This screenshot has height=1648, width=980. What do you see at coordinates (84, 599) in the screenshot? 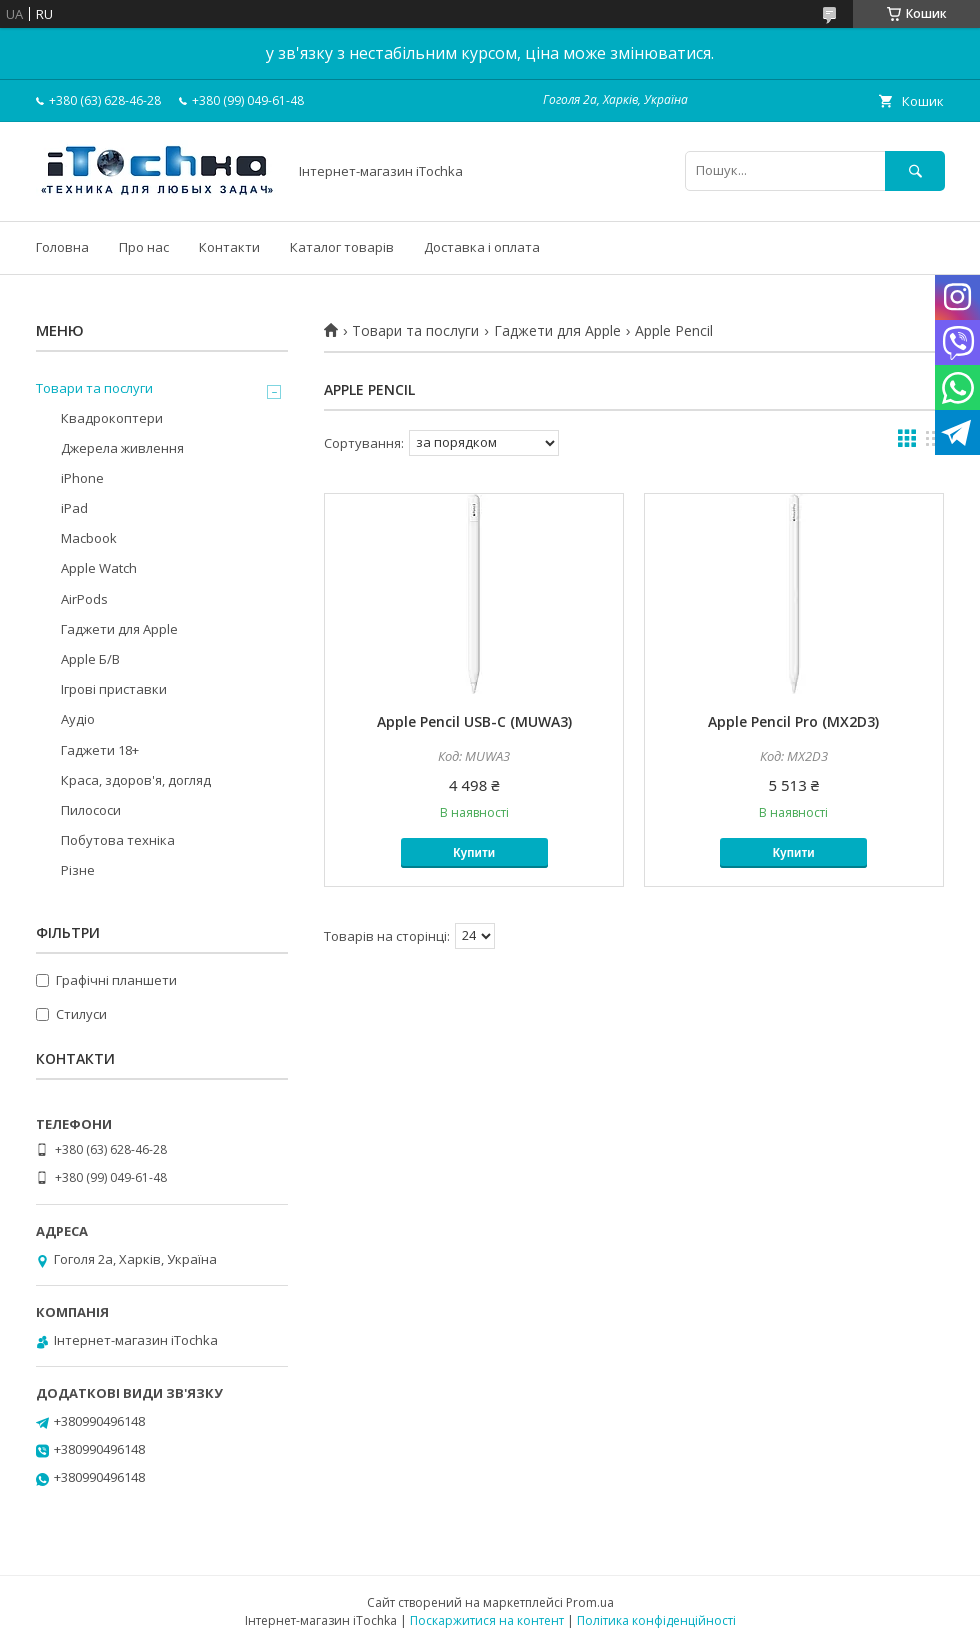
I see `AirPods` at bounding box center [84, 599].